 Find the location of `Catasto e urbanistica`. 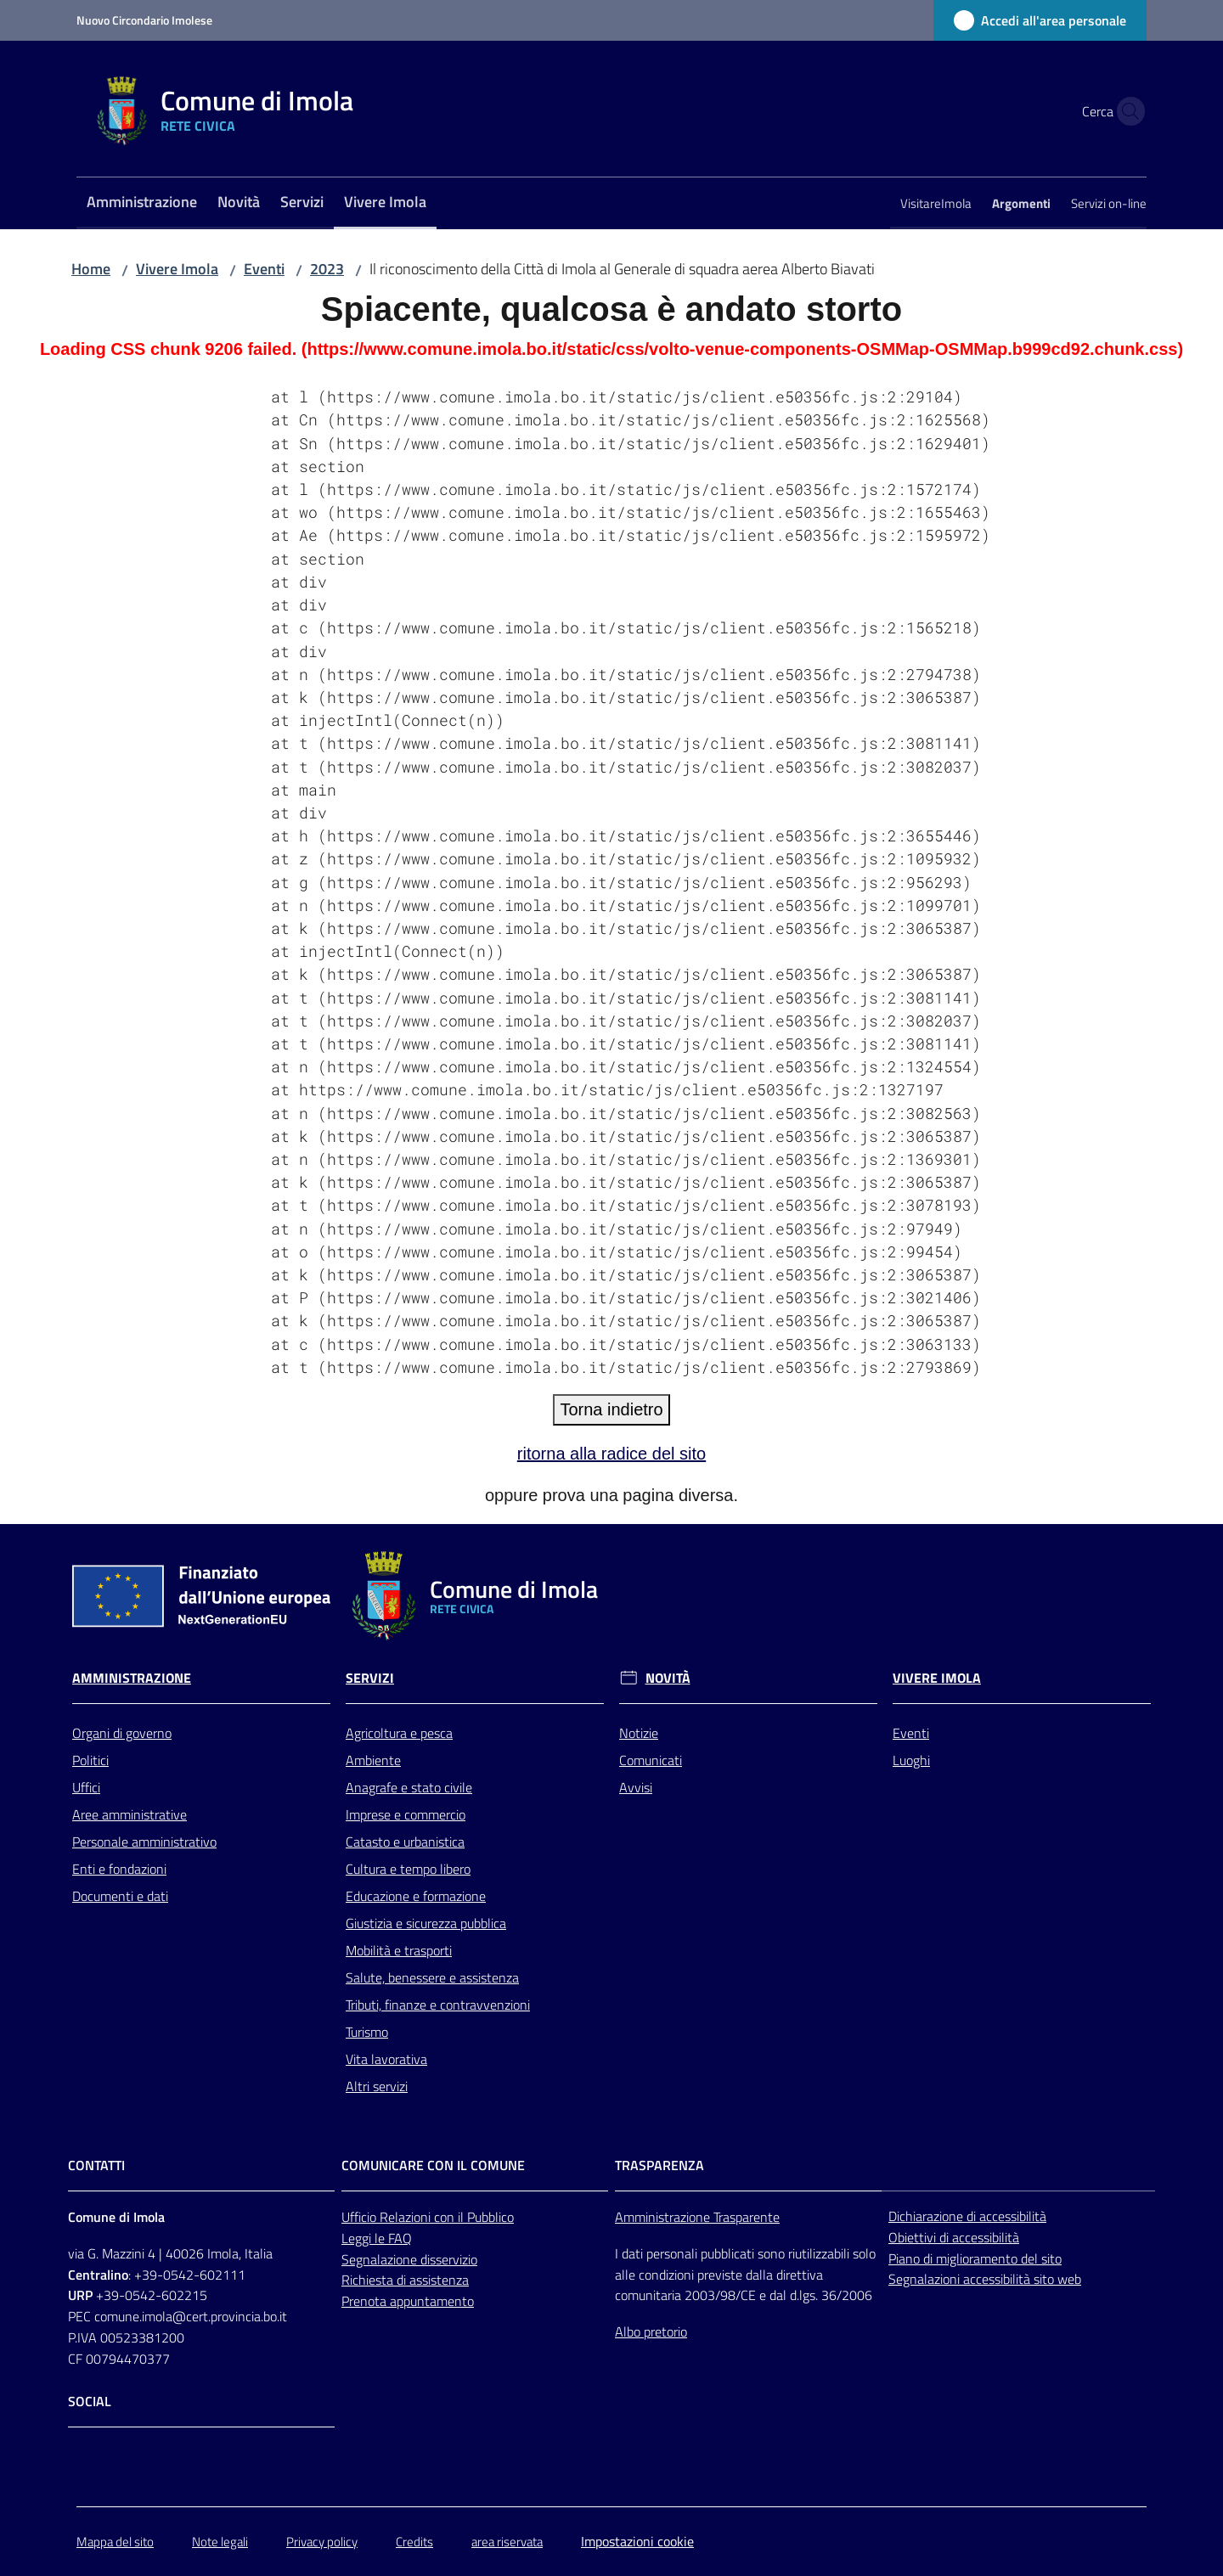

Catasto e urbanistica is located at coordinates (405, 1841).